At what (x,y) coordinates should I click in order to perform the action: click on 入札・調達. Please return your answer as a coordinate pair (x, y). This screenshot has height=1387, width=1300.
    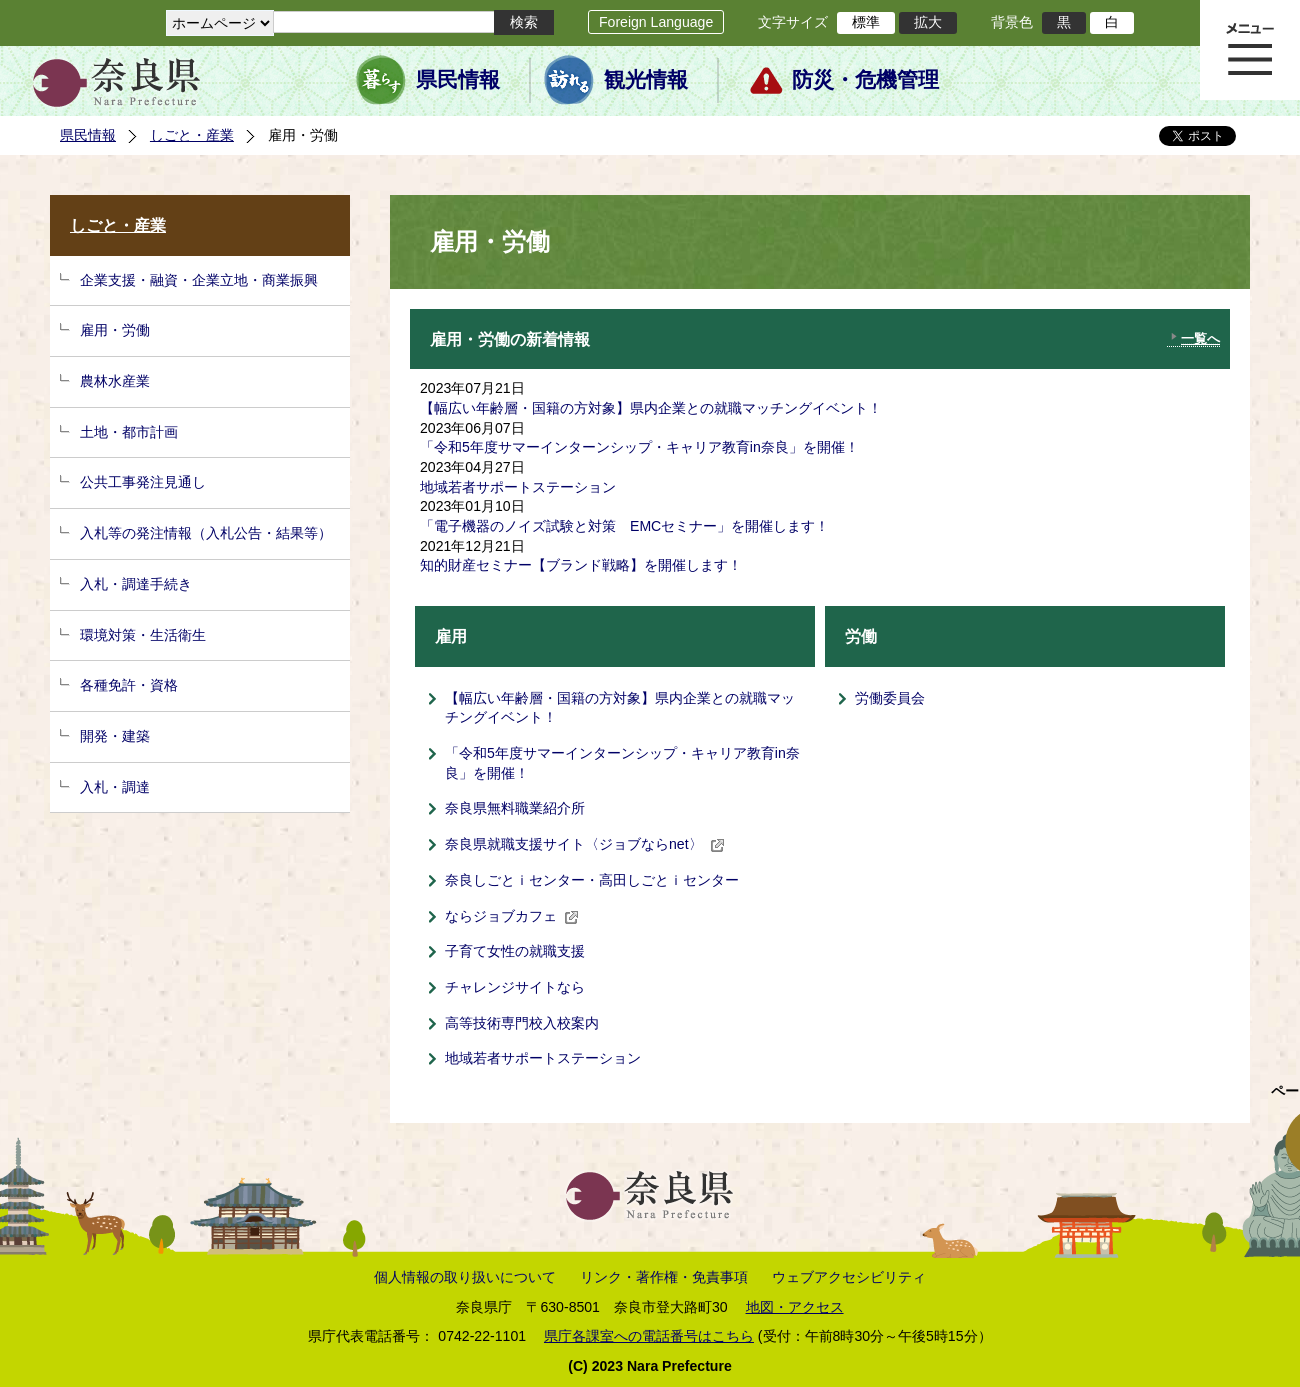
    Looking at the image, I should click on (115, 787).